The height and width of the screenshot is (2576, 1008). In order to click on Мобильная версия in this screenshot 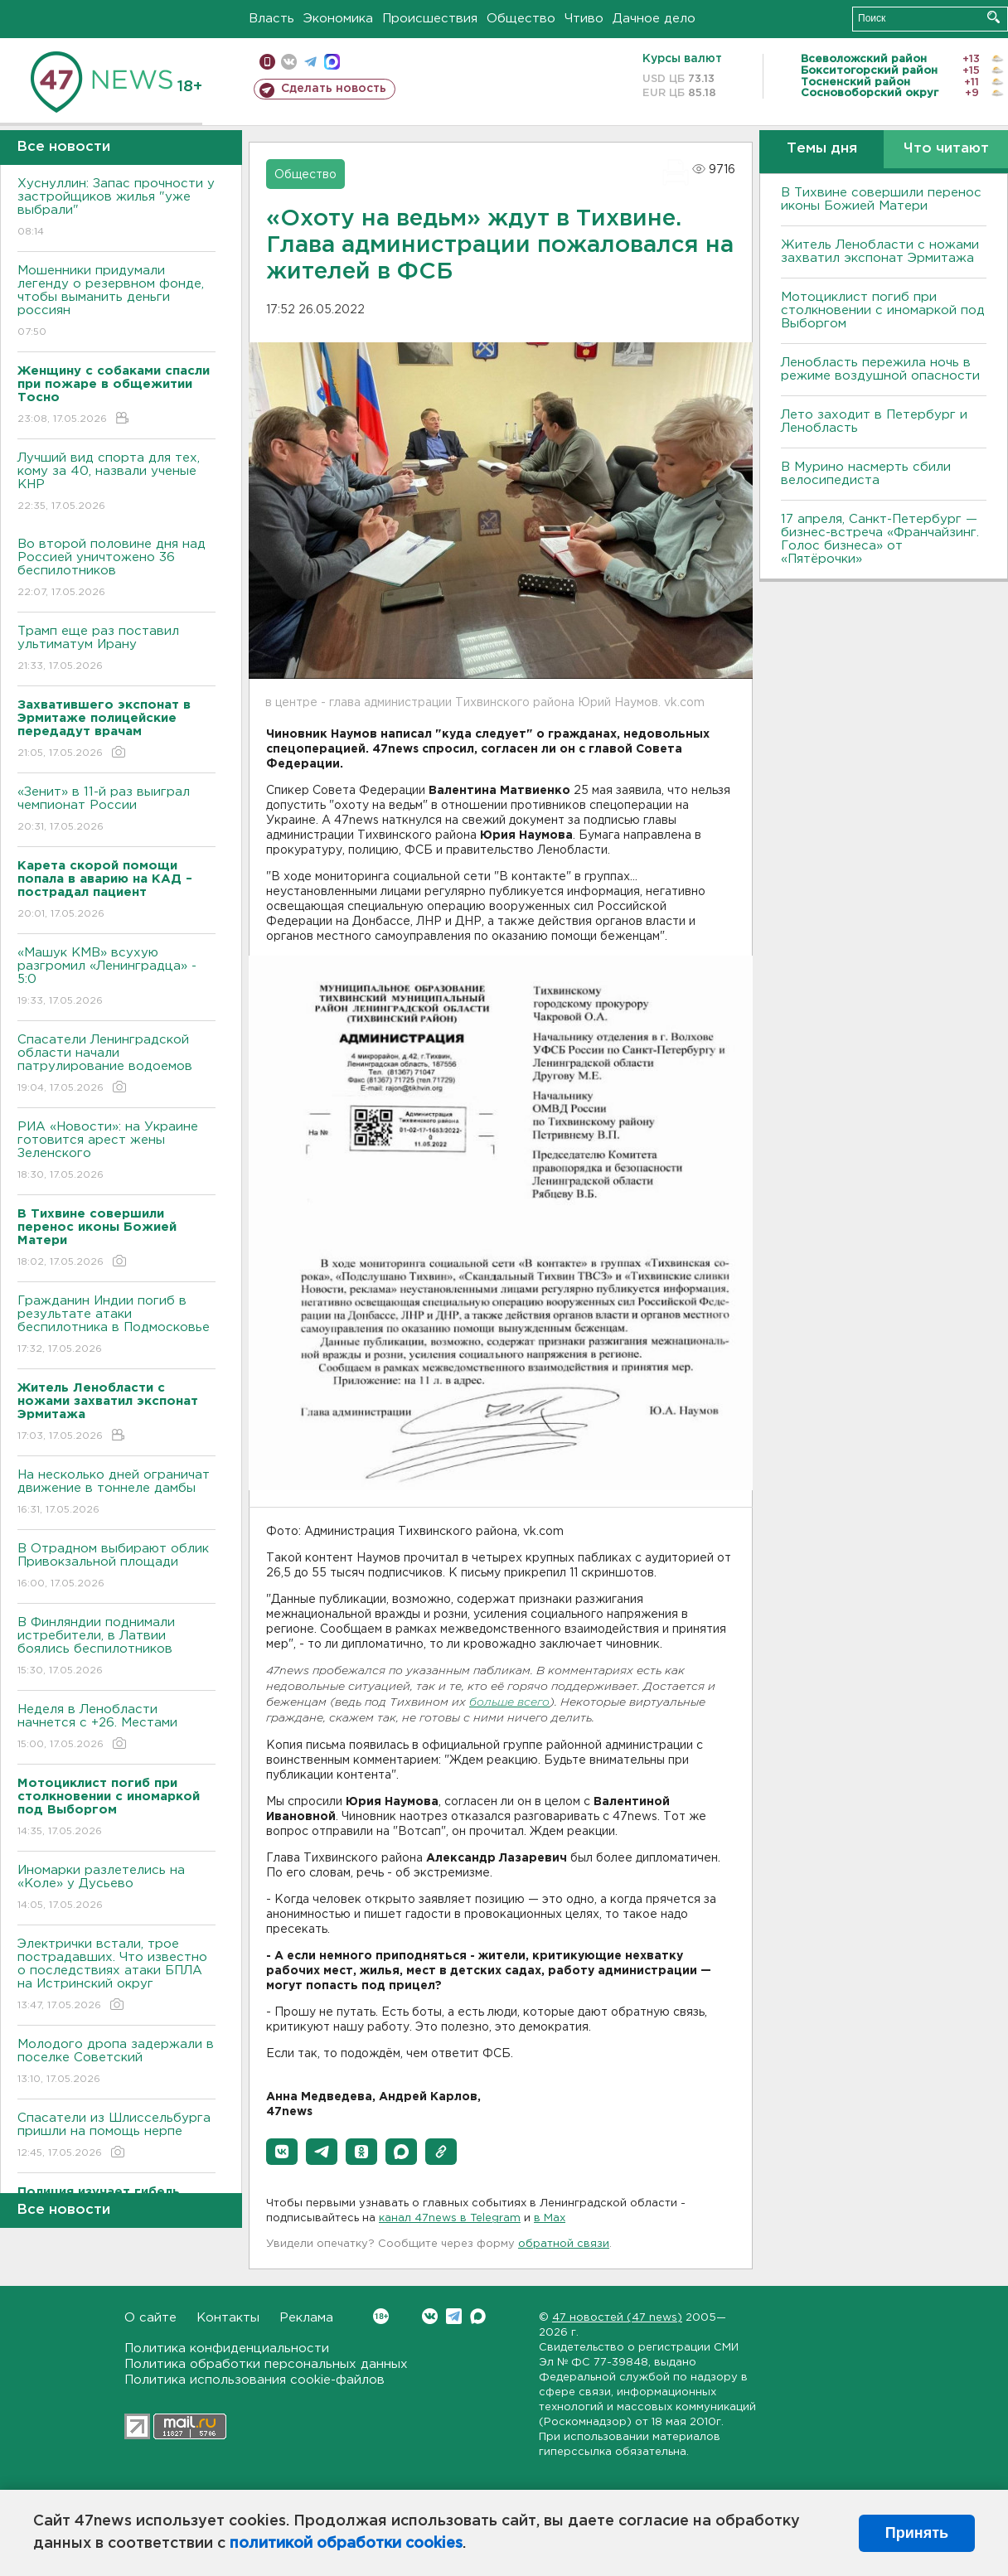, I will do `click(267, 62)`.